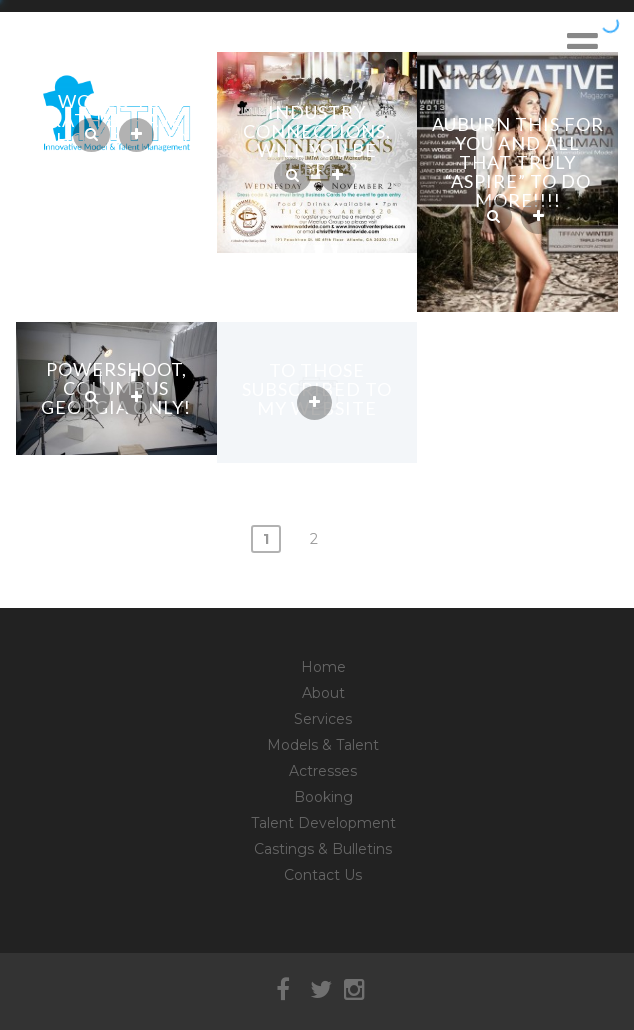  I want to click on Industry Connections, will you be there??, so click(317, 140).